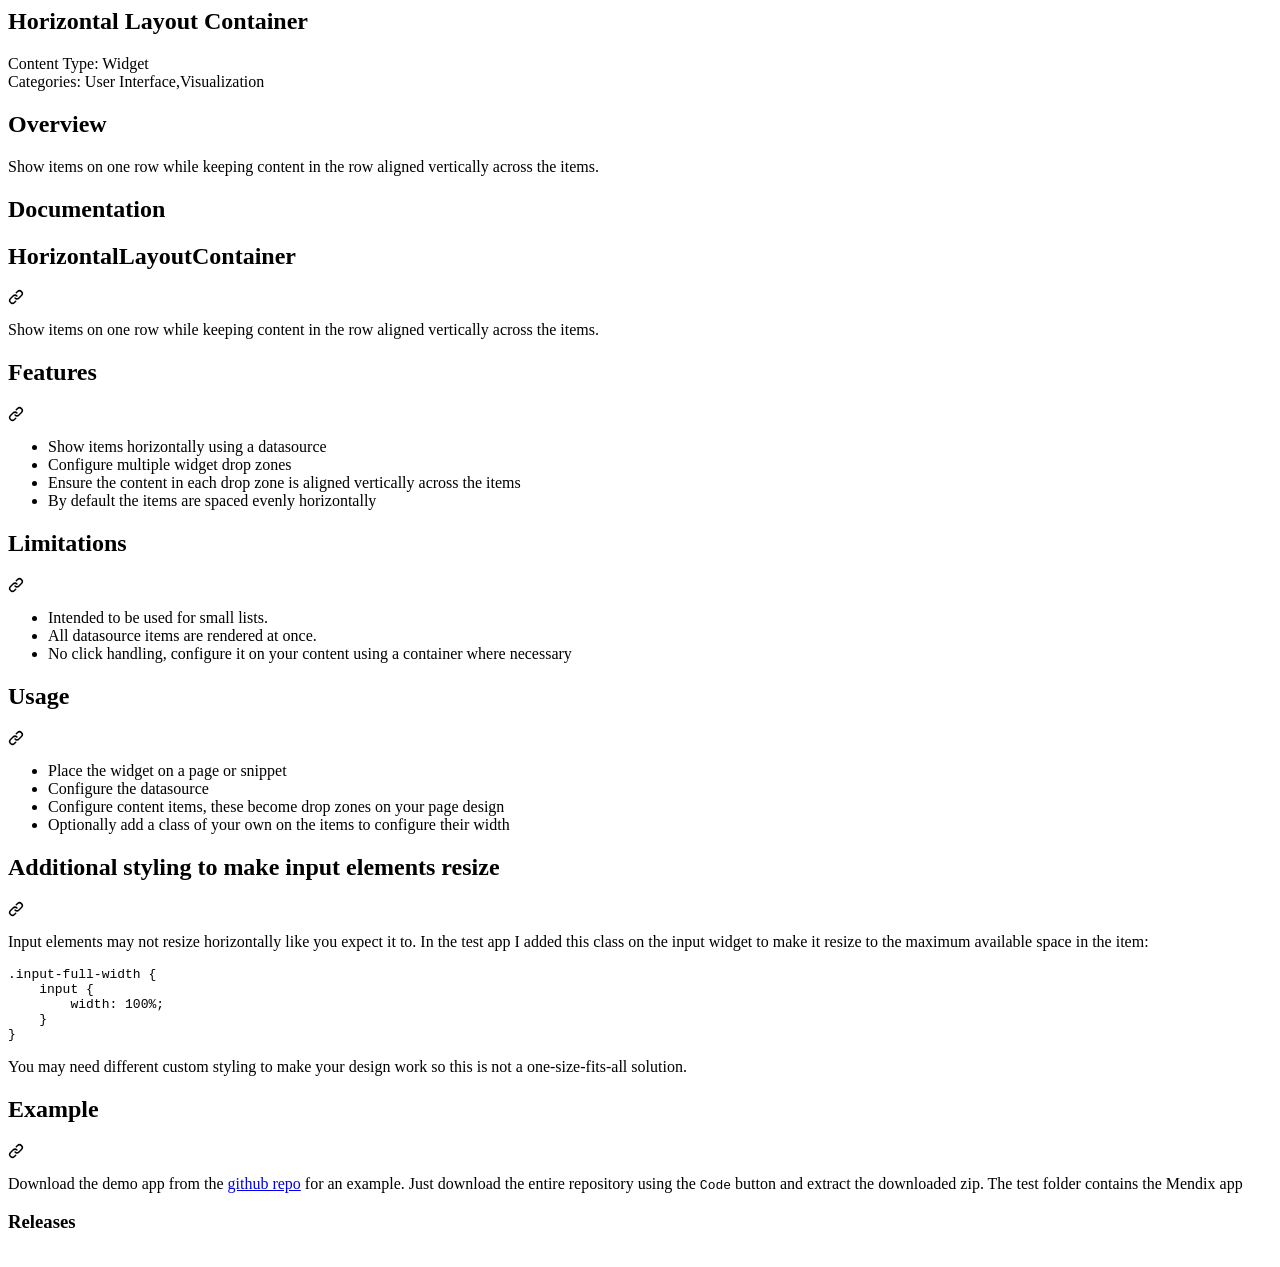 This screenshot has width=1280, height=1267. Describe the element at coordinates (16, 740) in the screenshot. I see `[Permalink: Usage]` at that location.